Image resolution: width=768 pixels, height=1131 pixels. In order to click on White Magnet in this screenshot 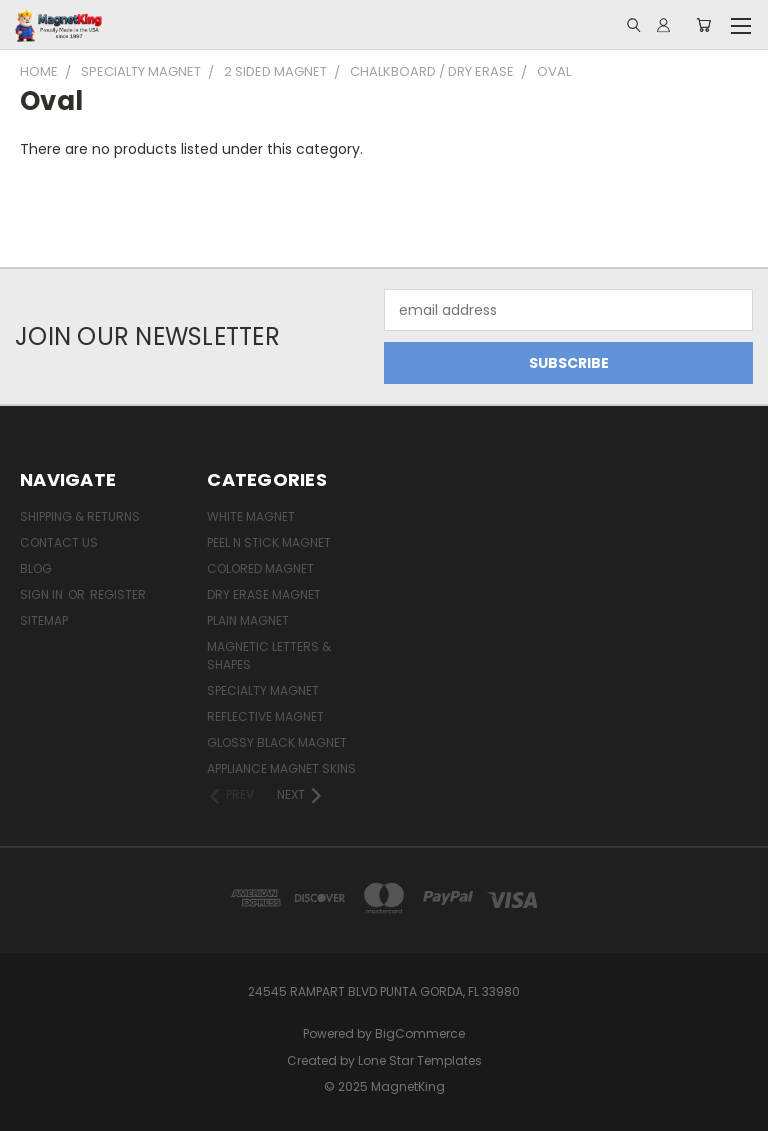, I will do `click(251, 516)`.